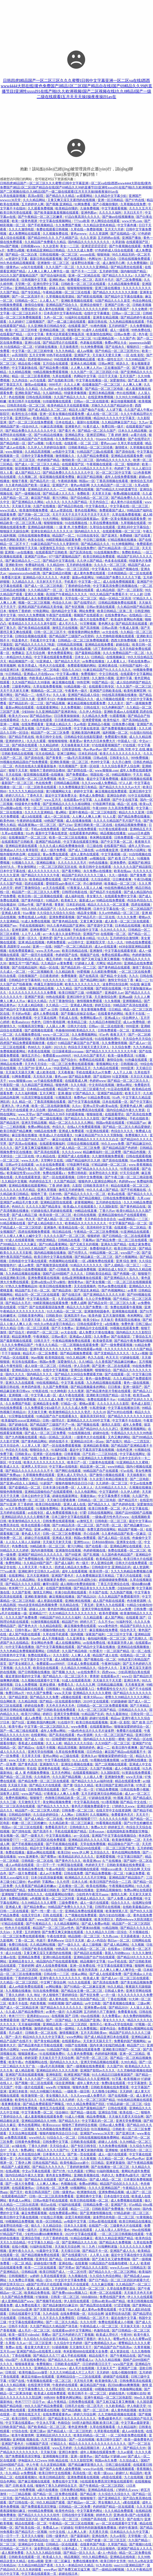  What do you see at coordinates (47, 2079) in the screenshot?
I see `久久久久国产一区二区三区四区` at bounding box center [47, 2079].